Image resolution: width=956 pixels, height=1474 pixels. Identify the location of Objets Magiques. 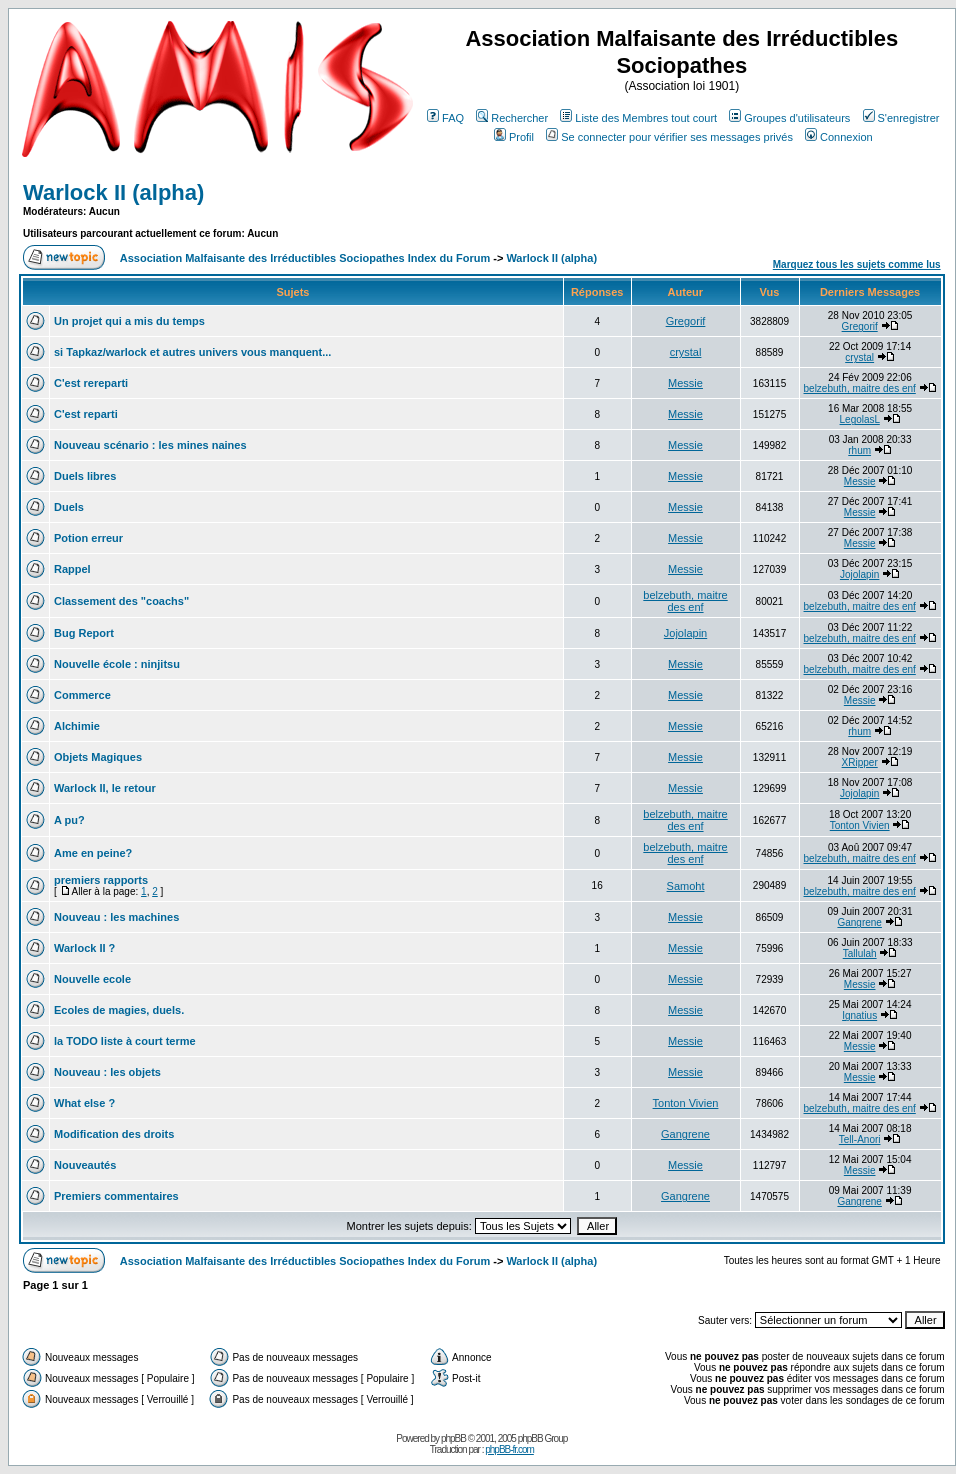
(98, 757).